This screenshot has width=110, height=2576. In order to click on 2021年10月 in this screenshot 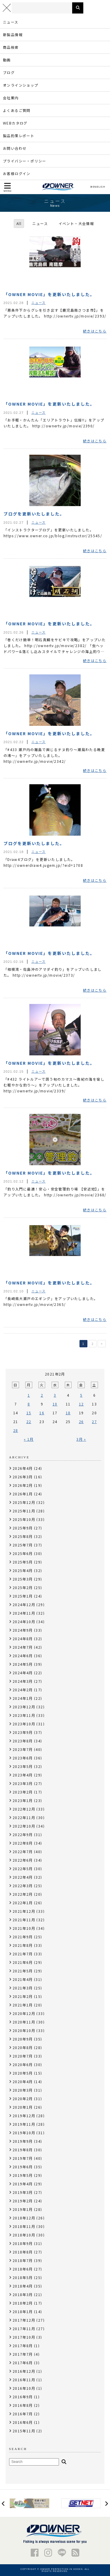, I will do `click(24, 1928)`.